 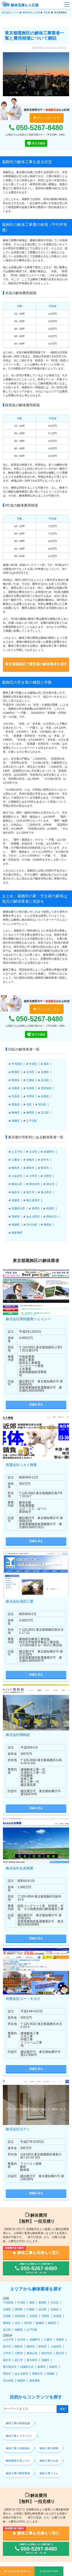 What do you see at coordinates (36, 2253) in the screenshot?
I see `解体工事お見積もり窓口` at bounding box center [36, 2253].